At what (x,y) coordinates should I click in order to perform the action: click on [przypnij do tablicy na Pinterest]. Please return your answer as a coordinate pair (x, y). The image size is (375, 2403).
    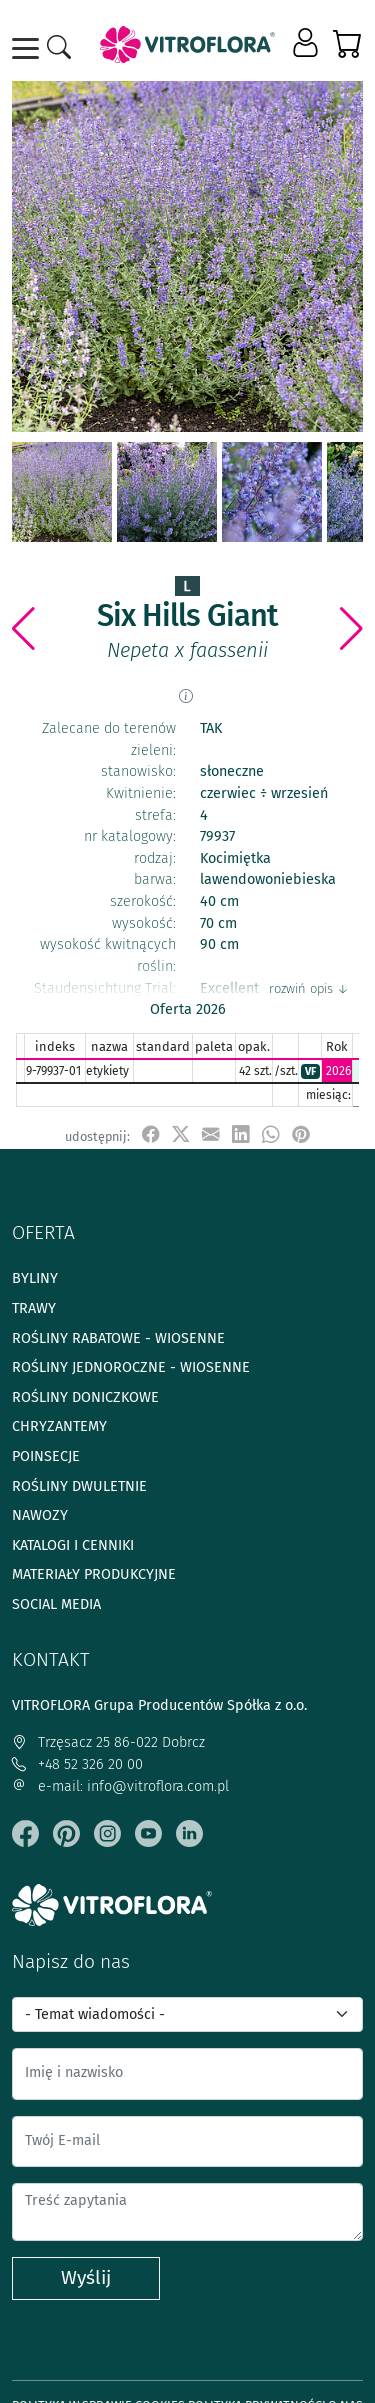
    Looking at the image, I should click on (301, 1135).